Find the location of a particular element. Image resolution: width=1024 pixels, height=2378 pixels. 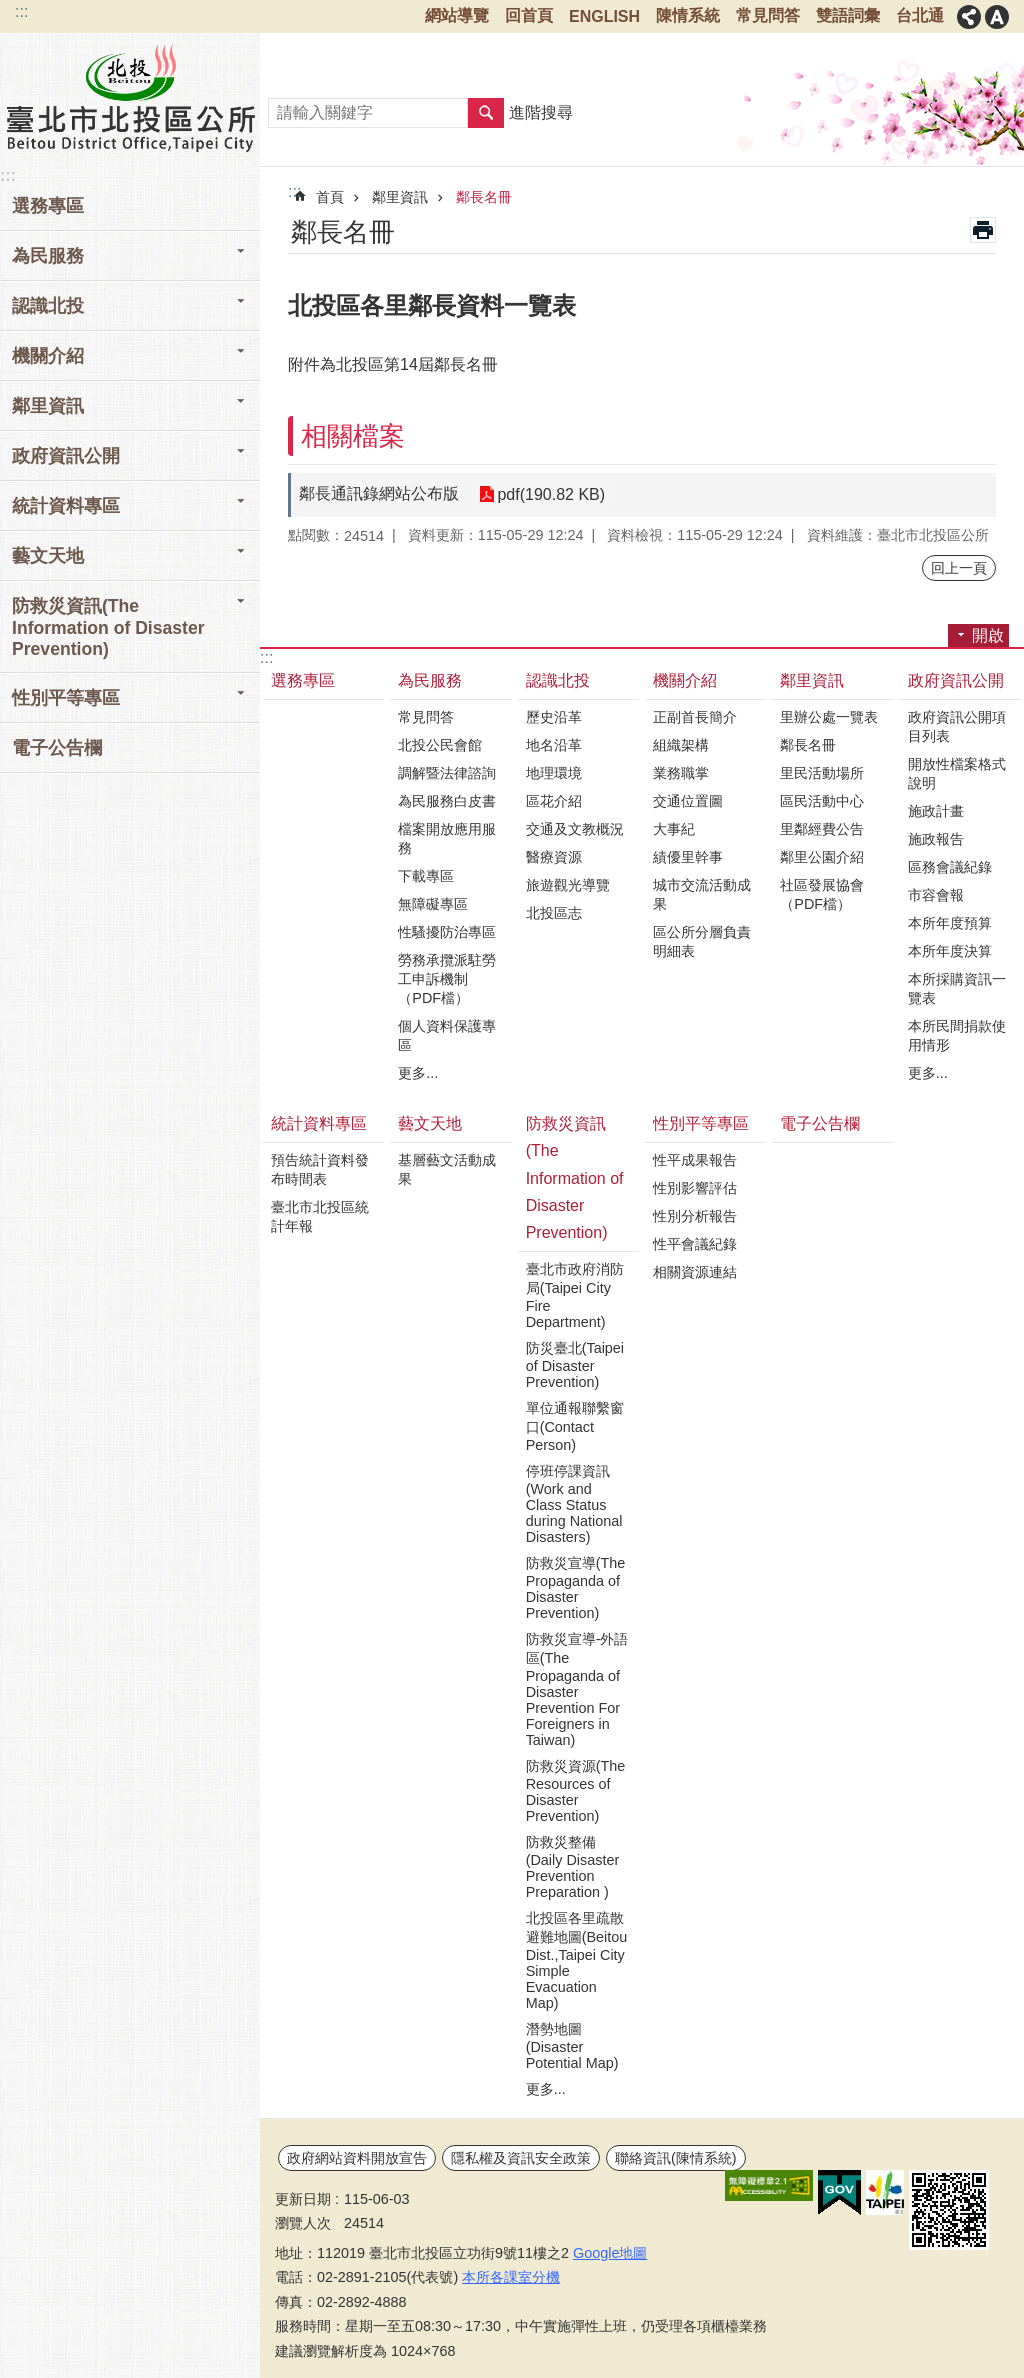

pdf(190.82 KB) is located at coordinates (551, 494).